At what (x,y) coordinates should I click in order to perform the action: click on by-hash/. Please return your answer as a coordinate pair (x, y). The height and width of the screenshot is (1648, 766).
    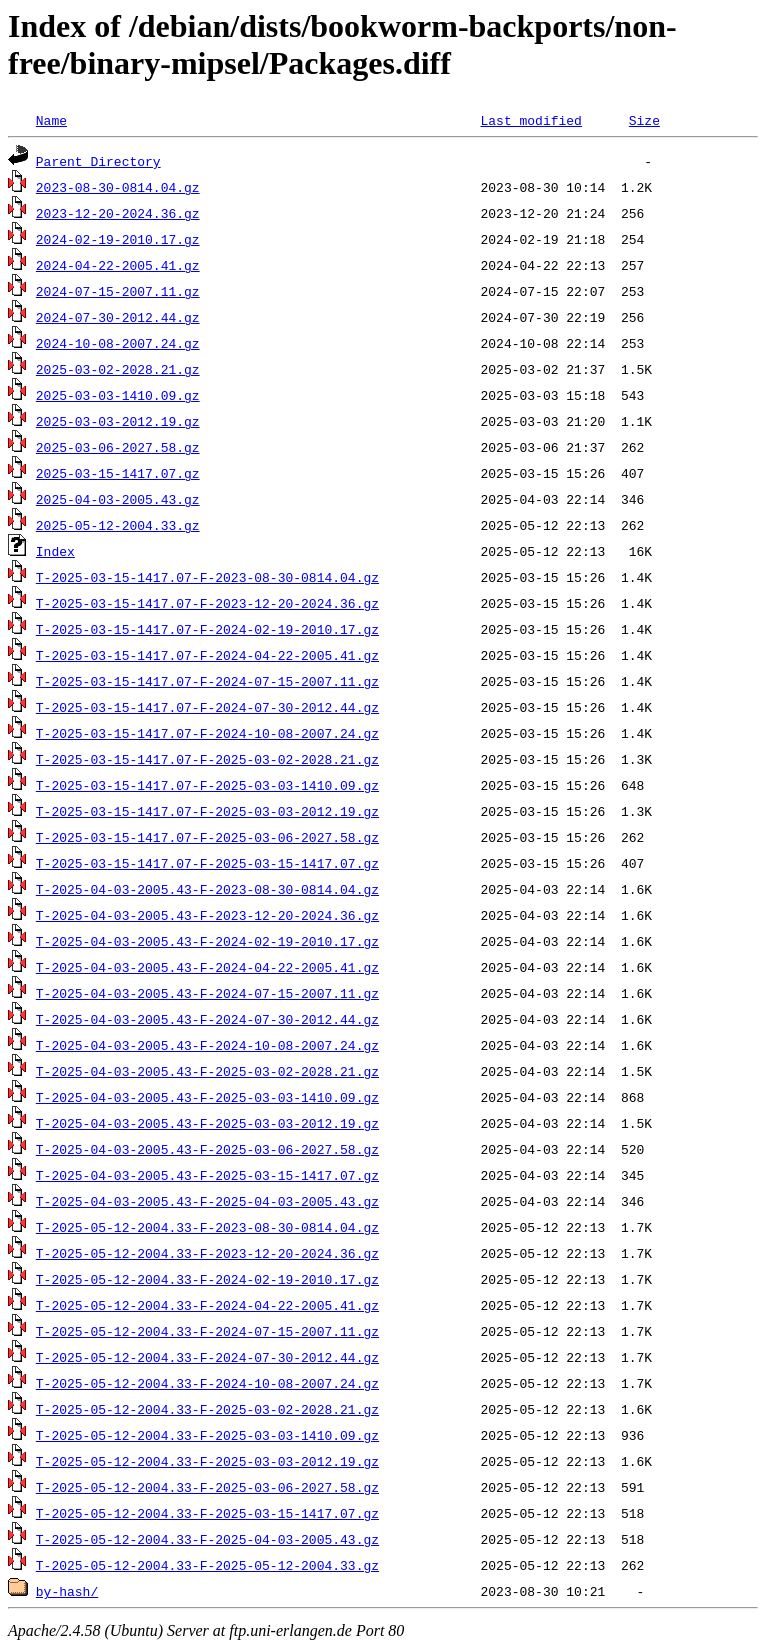
    Looking at the image, I should click on (67, 1591).